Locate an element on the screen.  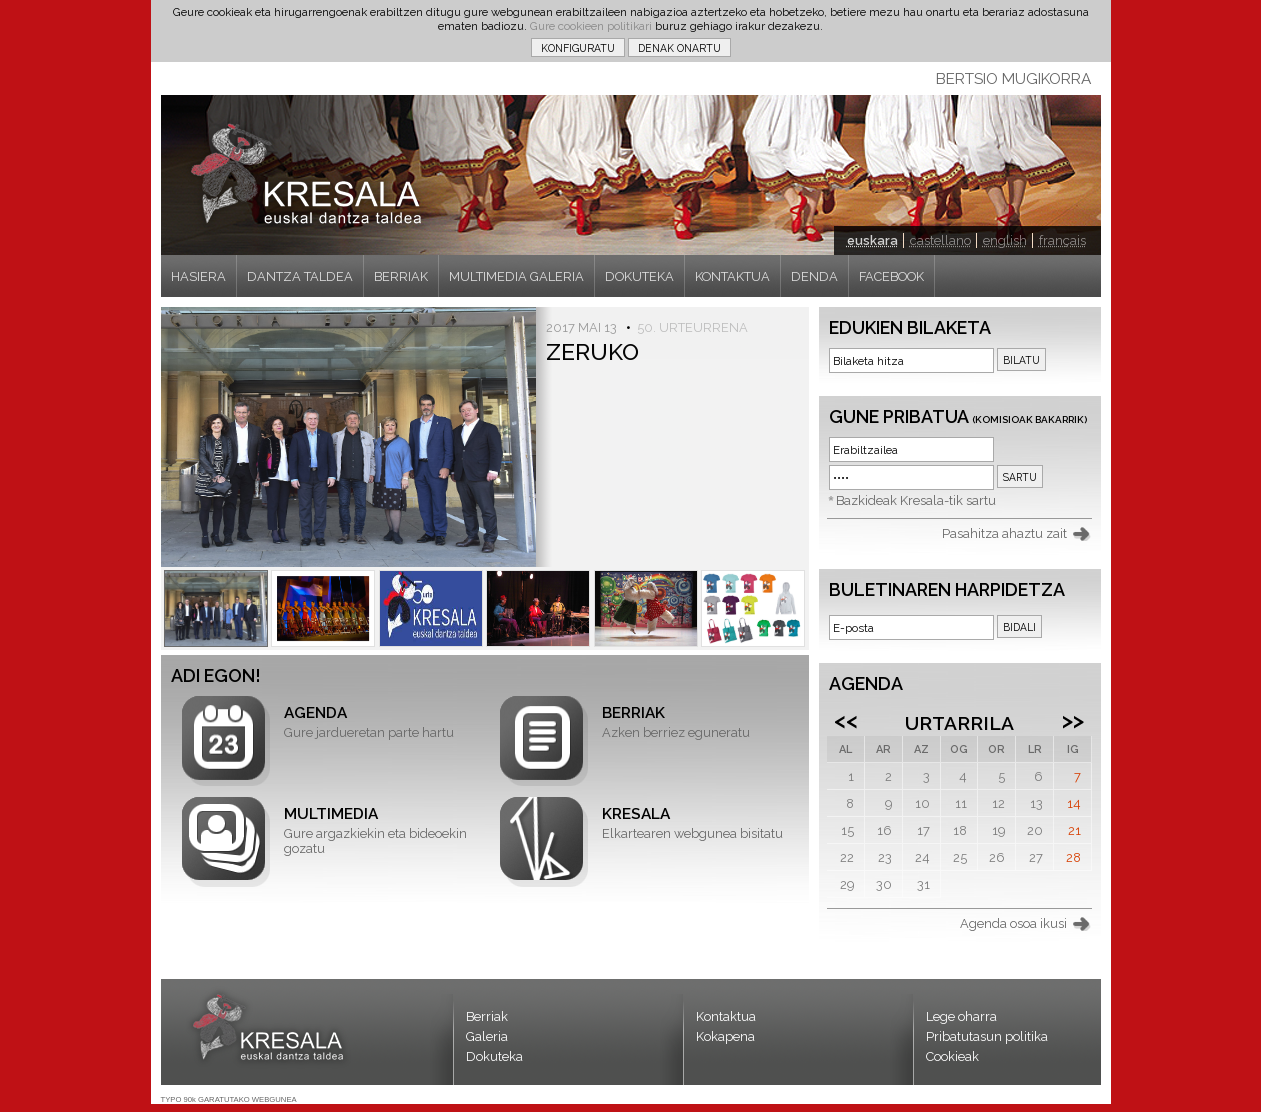
Kontaktua is located at coordinates (726, 1016).